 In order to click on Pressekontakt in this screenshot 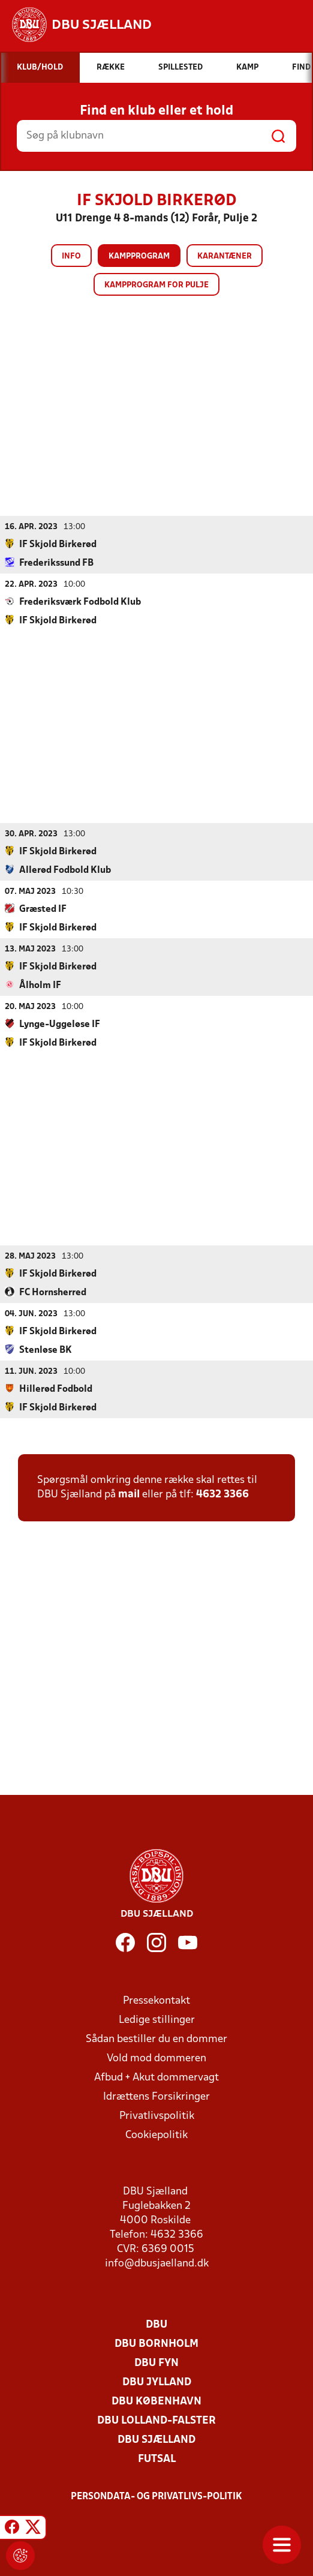, I will do `click(156, 2000)`.